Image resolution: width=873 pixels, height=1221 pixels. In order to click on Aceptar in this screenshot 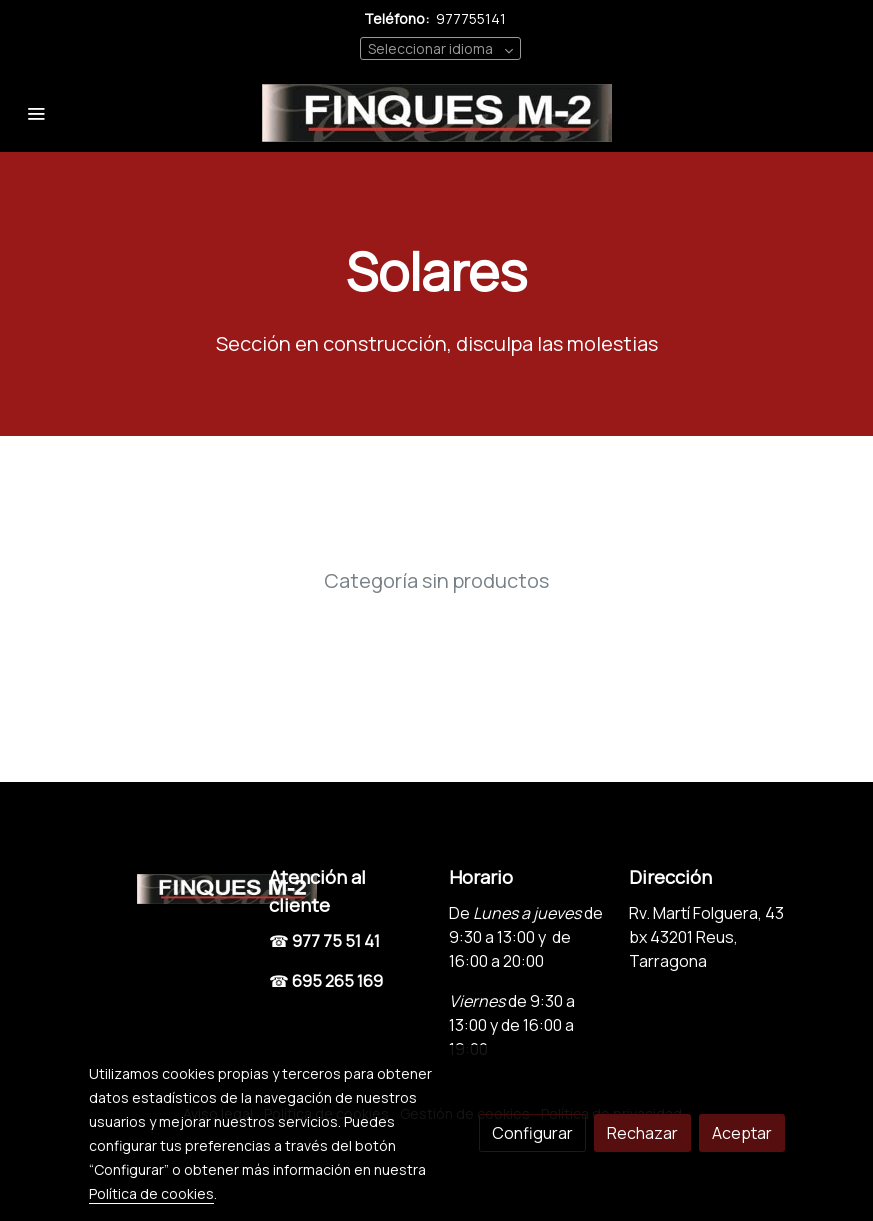, I will do `click(742, 1133)`.